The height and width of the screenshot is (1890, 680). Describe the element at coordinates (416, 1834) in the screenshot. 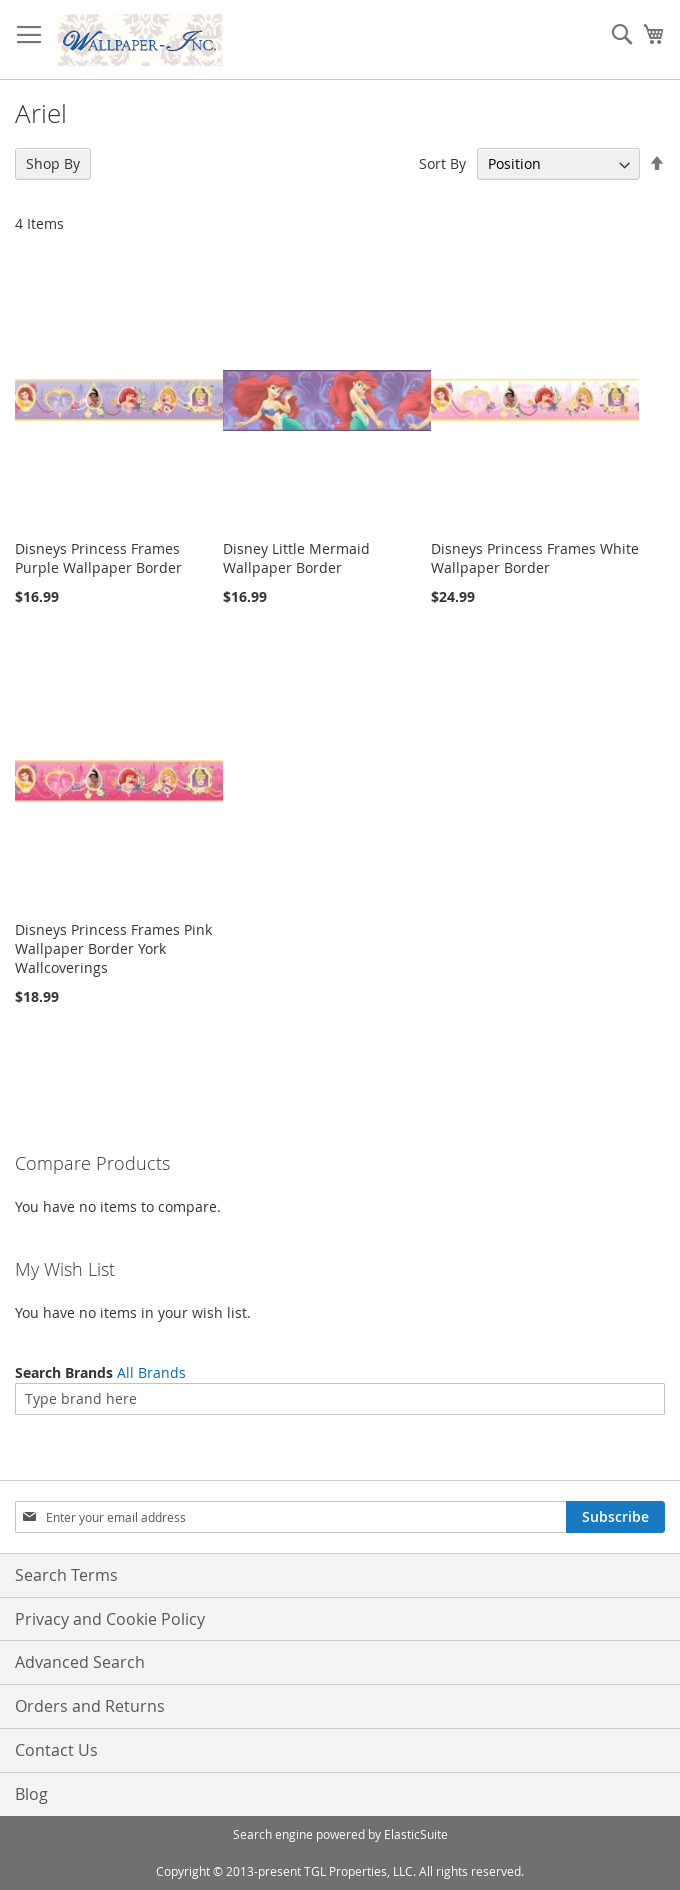

I see `ElasticSuite` at that location.